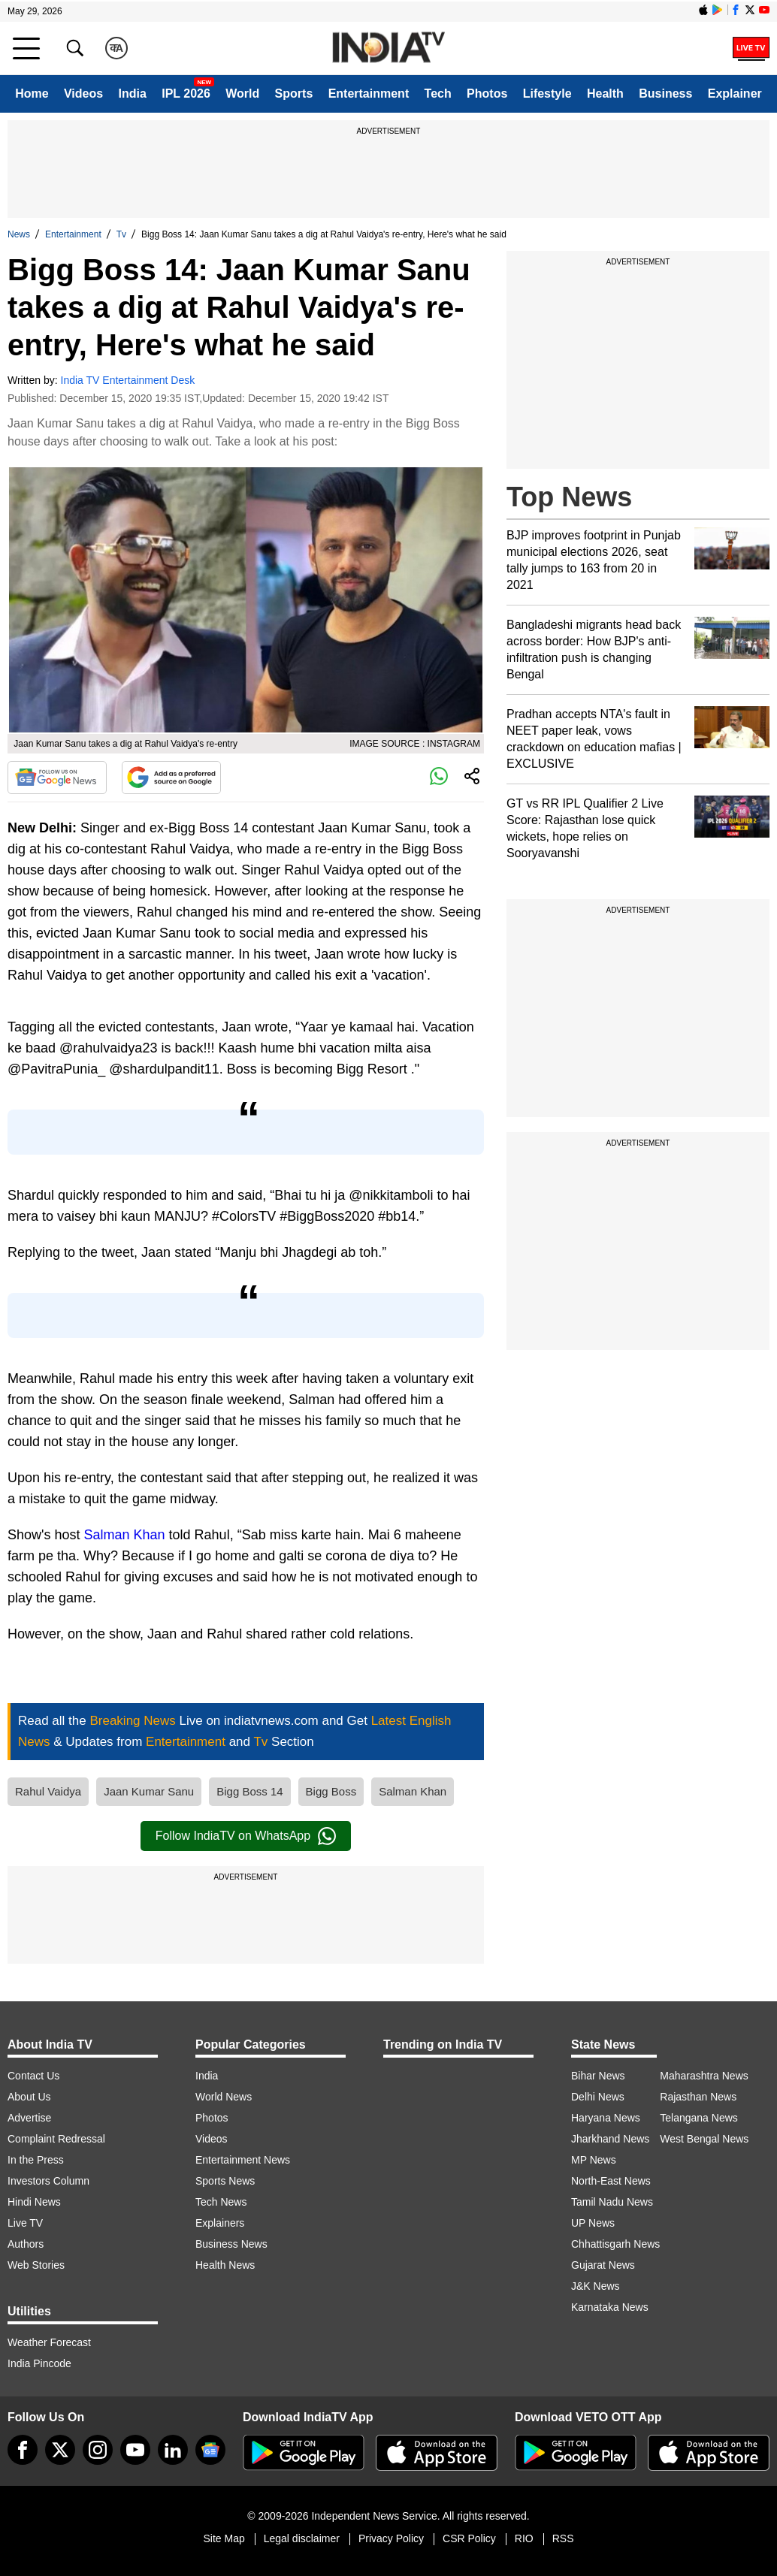  I want to click on World, so click(242, 93).